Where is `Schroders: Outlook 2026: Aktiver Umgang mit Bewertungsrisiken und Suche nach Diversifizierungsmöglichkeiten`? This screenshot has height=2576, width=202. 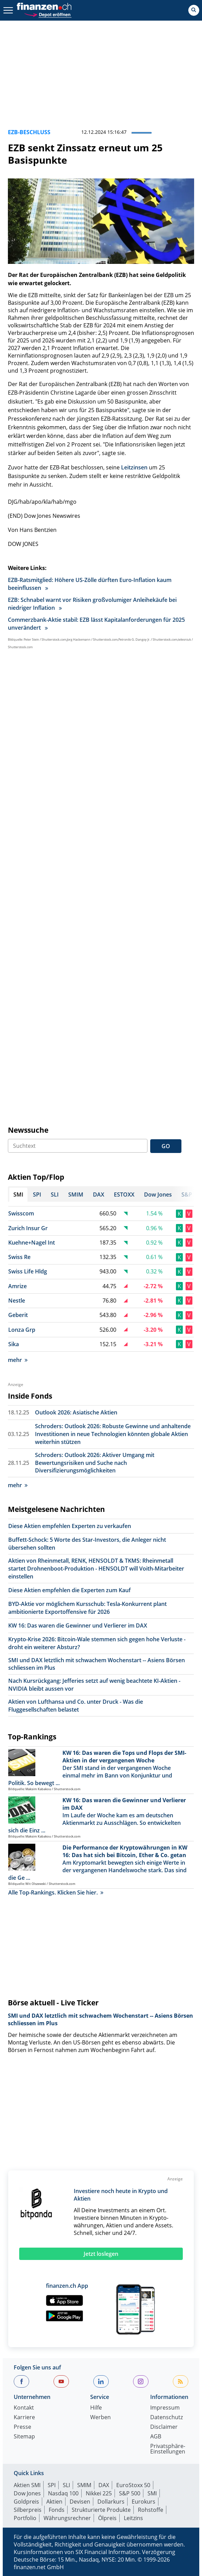
Schroders: Outlook 2026: Aktiver Umgang mit Bewertungsrisiken und Suche nach Diversifizierungsmöglichkeiten is located at coordinates (94, 1463).